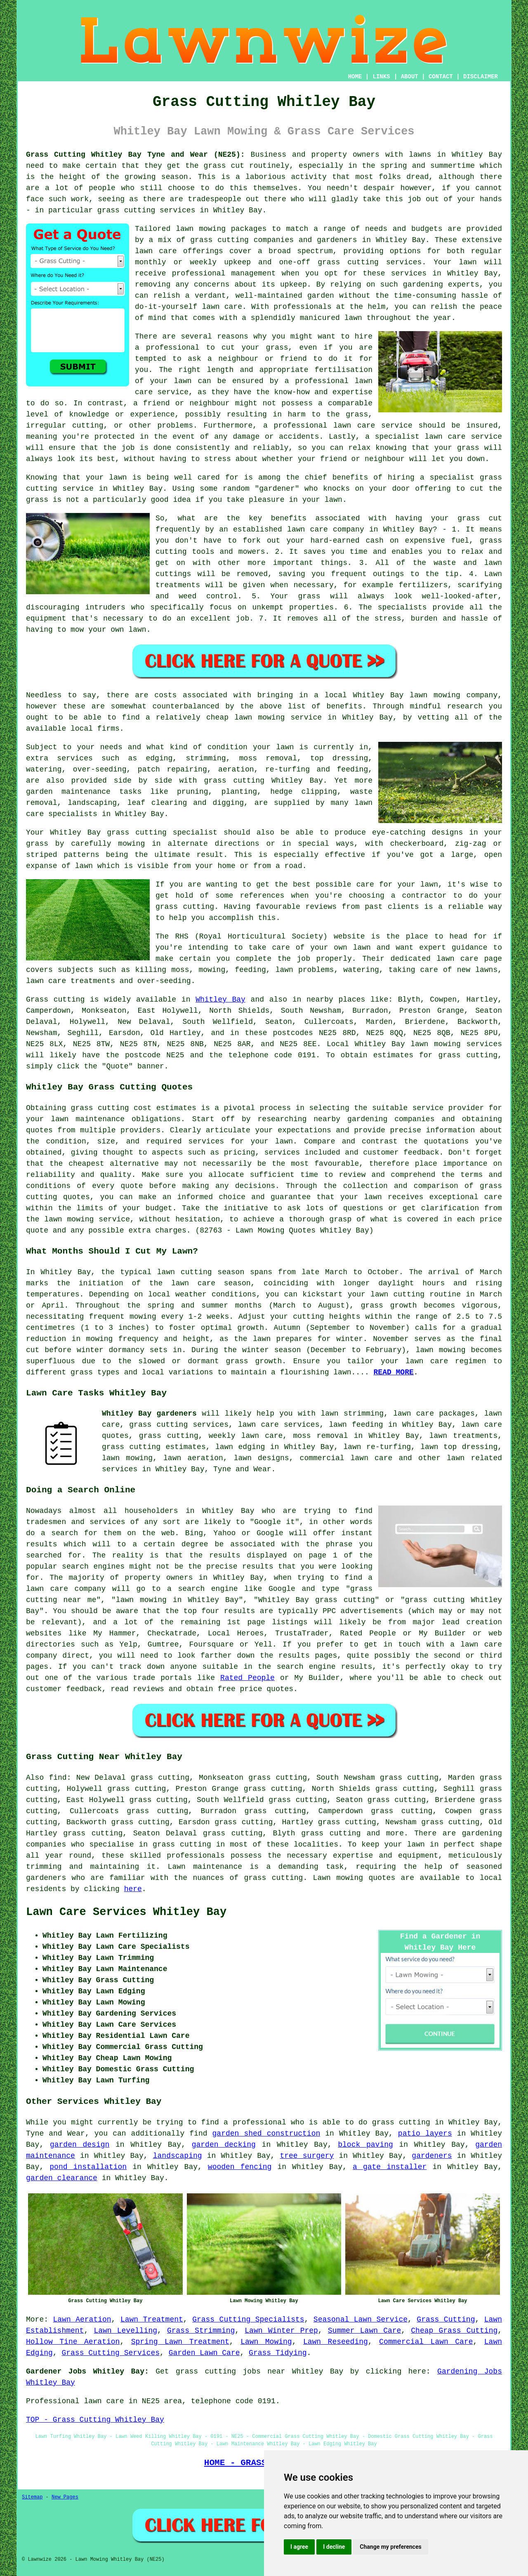  What do you see at coordinates (32, 2497) in the screenshot?
I see `Sitemap` at bounding box center [32, 2497].